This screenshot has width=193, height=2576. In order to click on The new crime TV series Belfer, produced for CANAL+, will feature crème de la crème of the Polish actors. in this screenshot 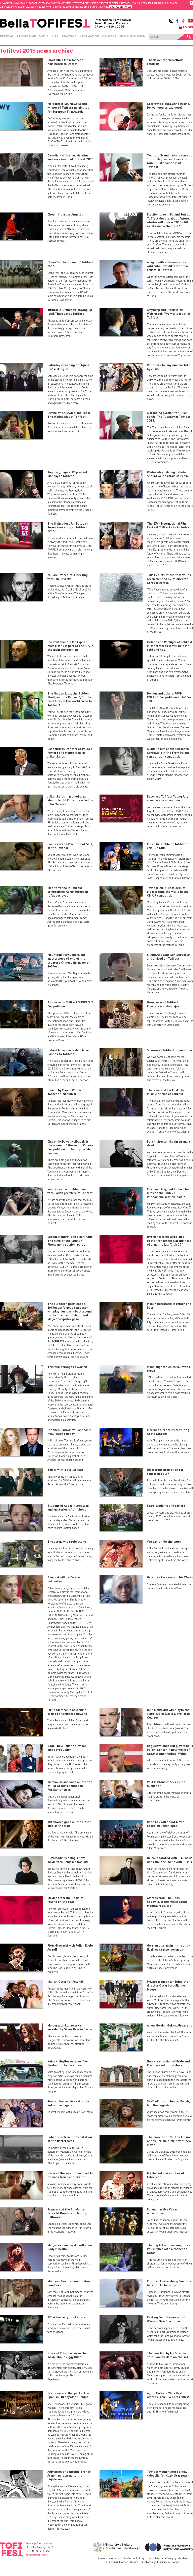, I will do `click(69, 1480)`.